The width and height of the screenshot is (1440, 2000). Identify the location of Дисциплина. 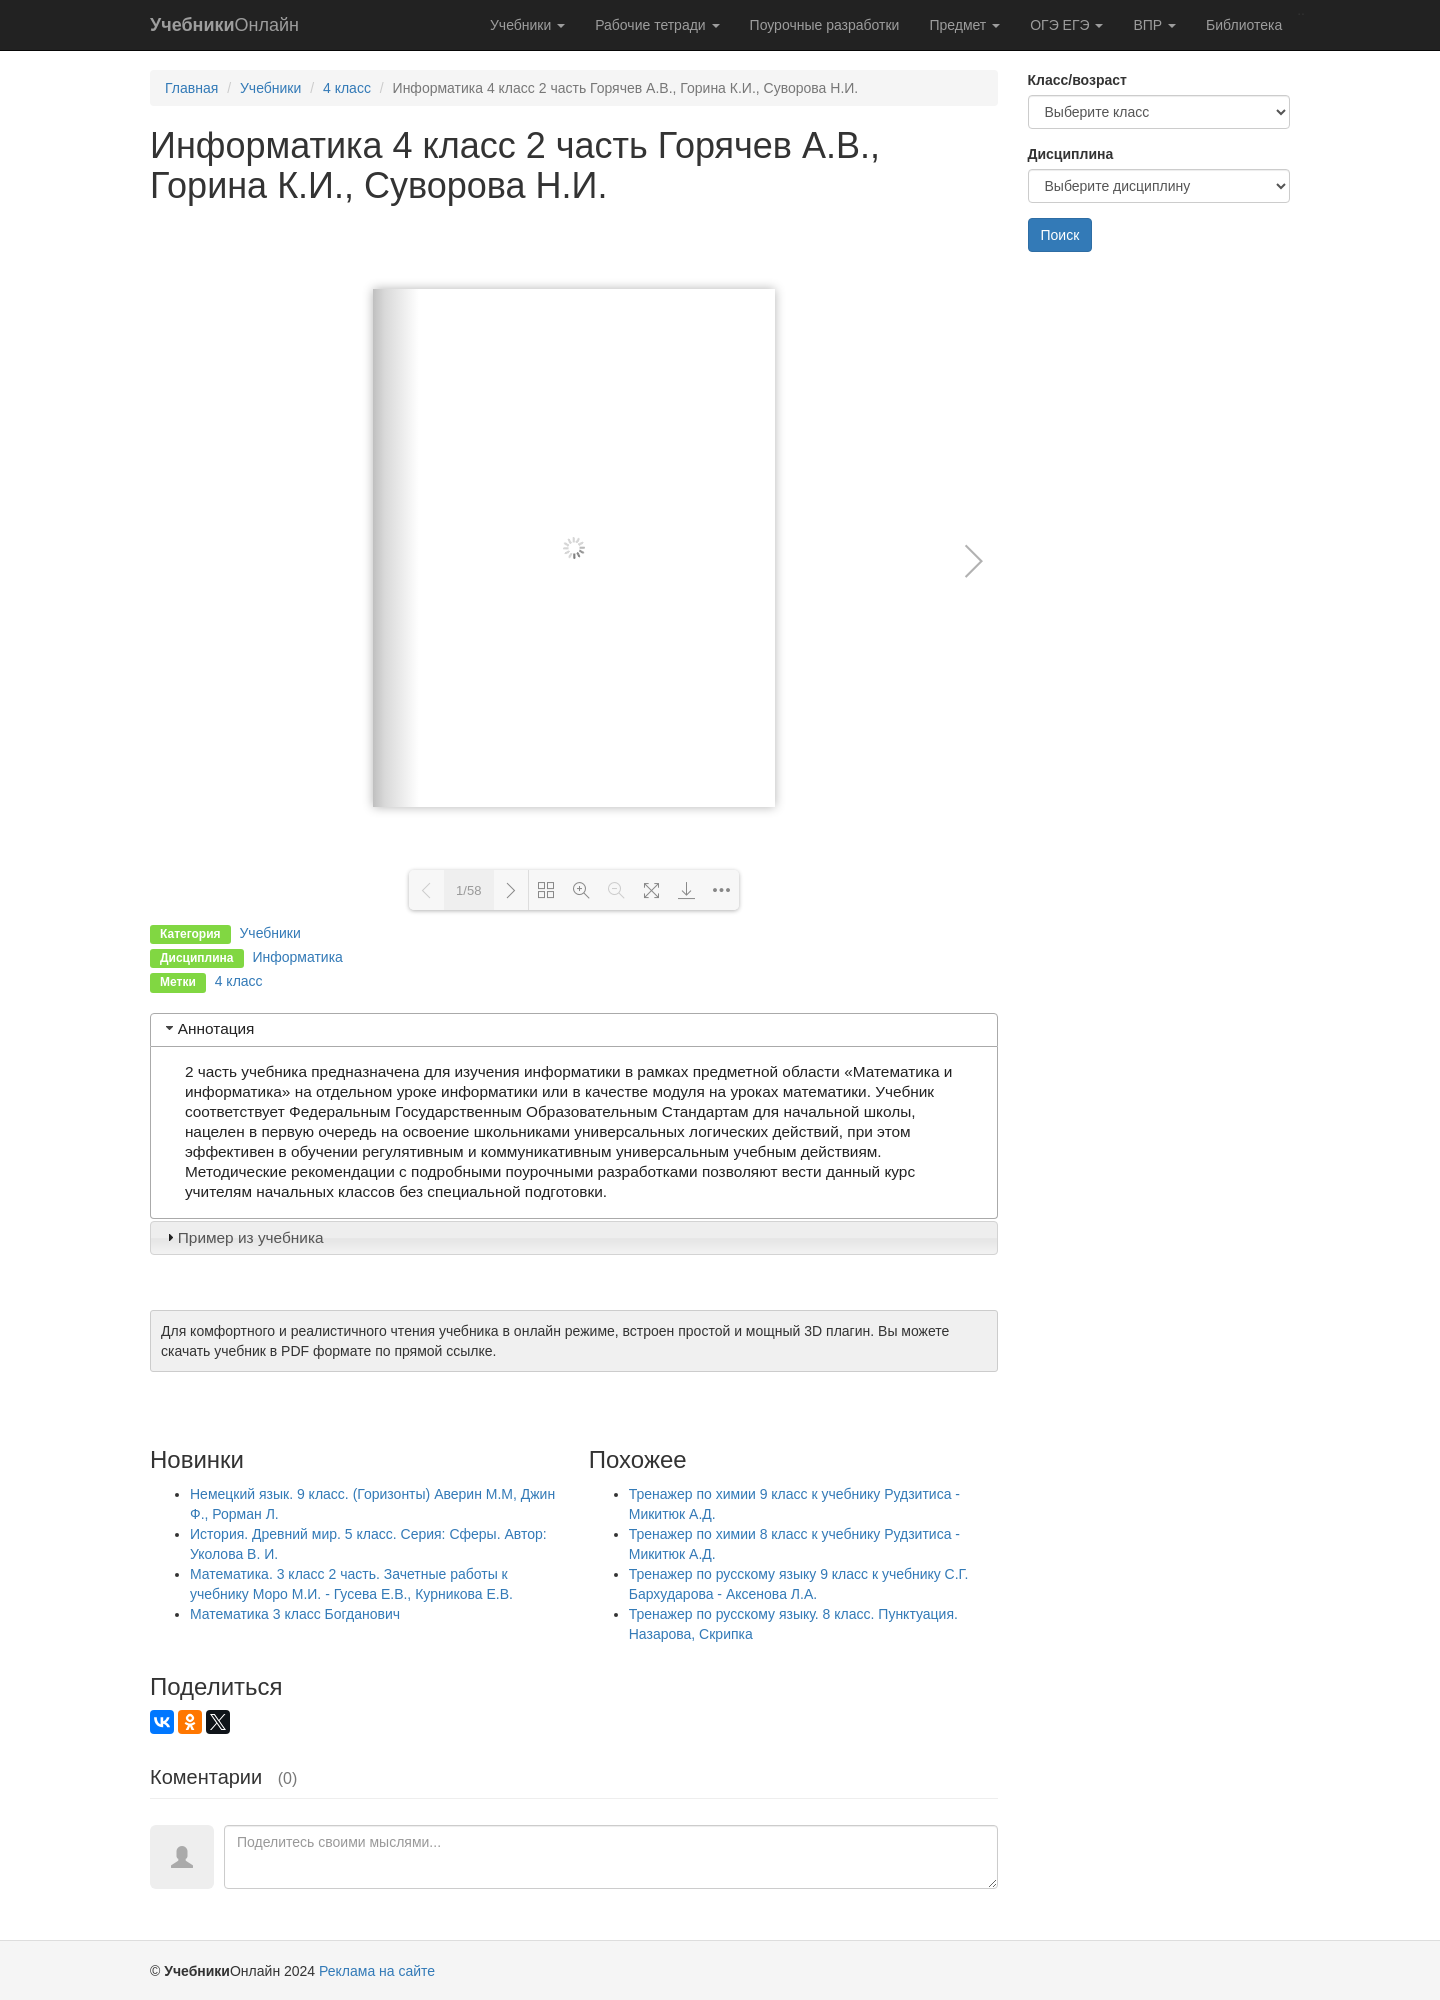
(1071, 154).